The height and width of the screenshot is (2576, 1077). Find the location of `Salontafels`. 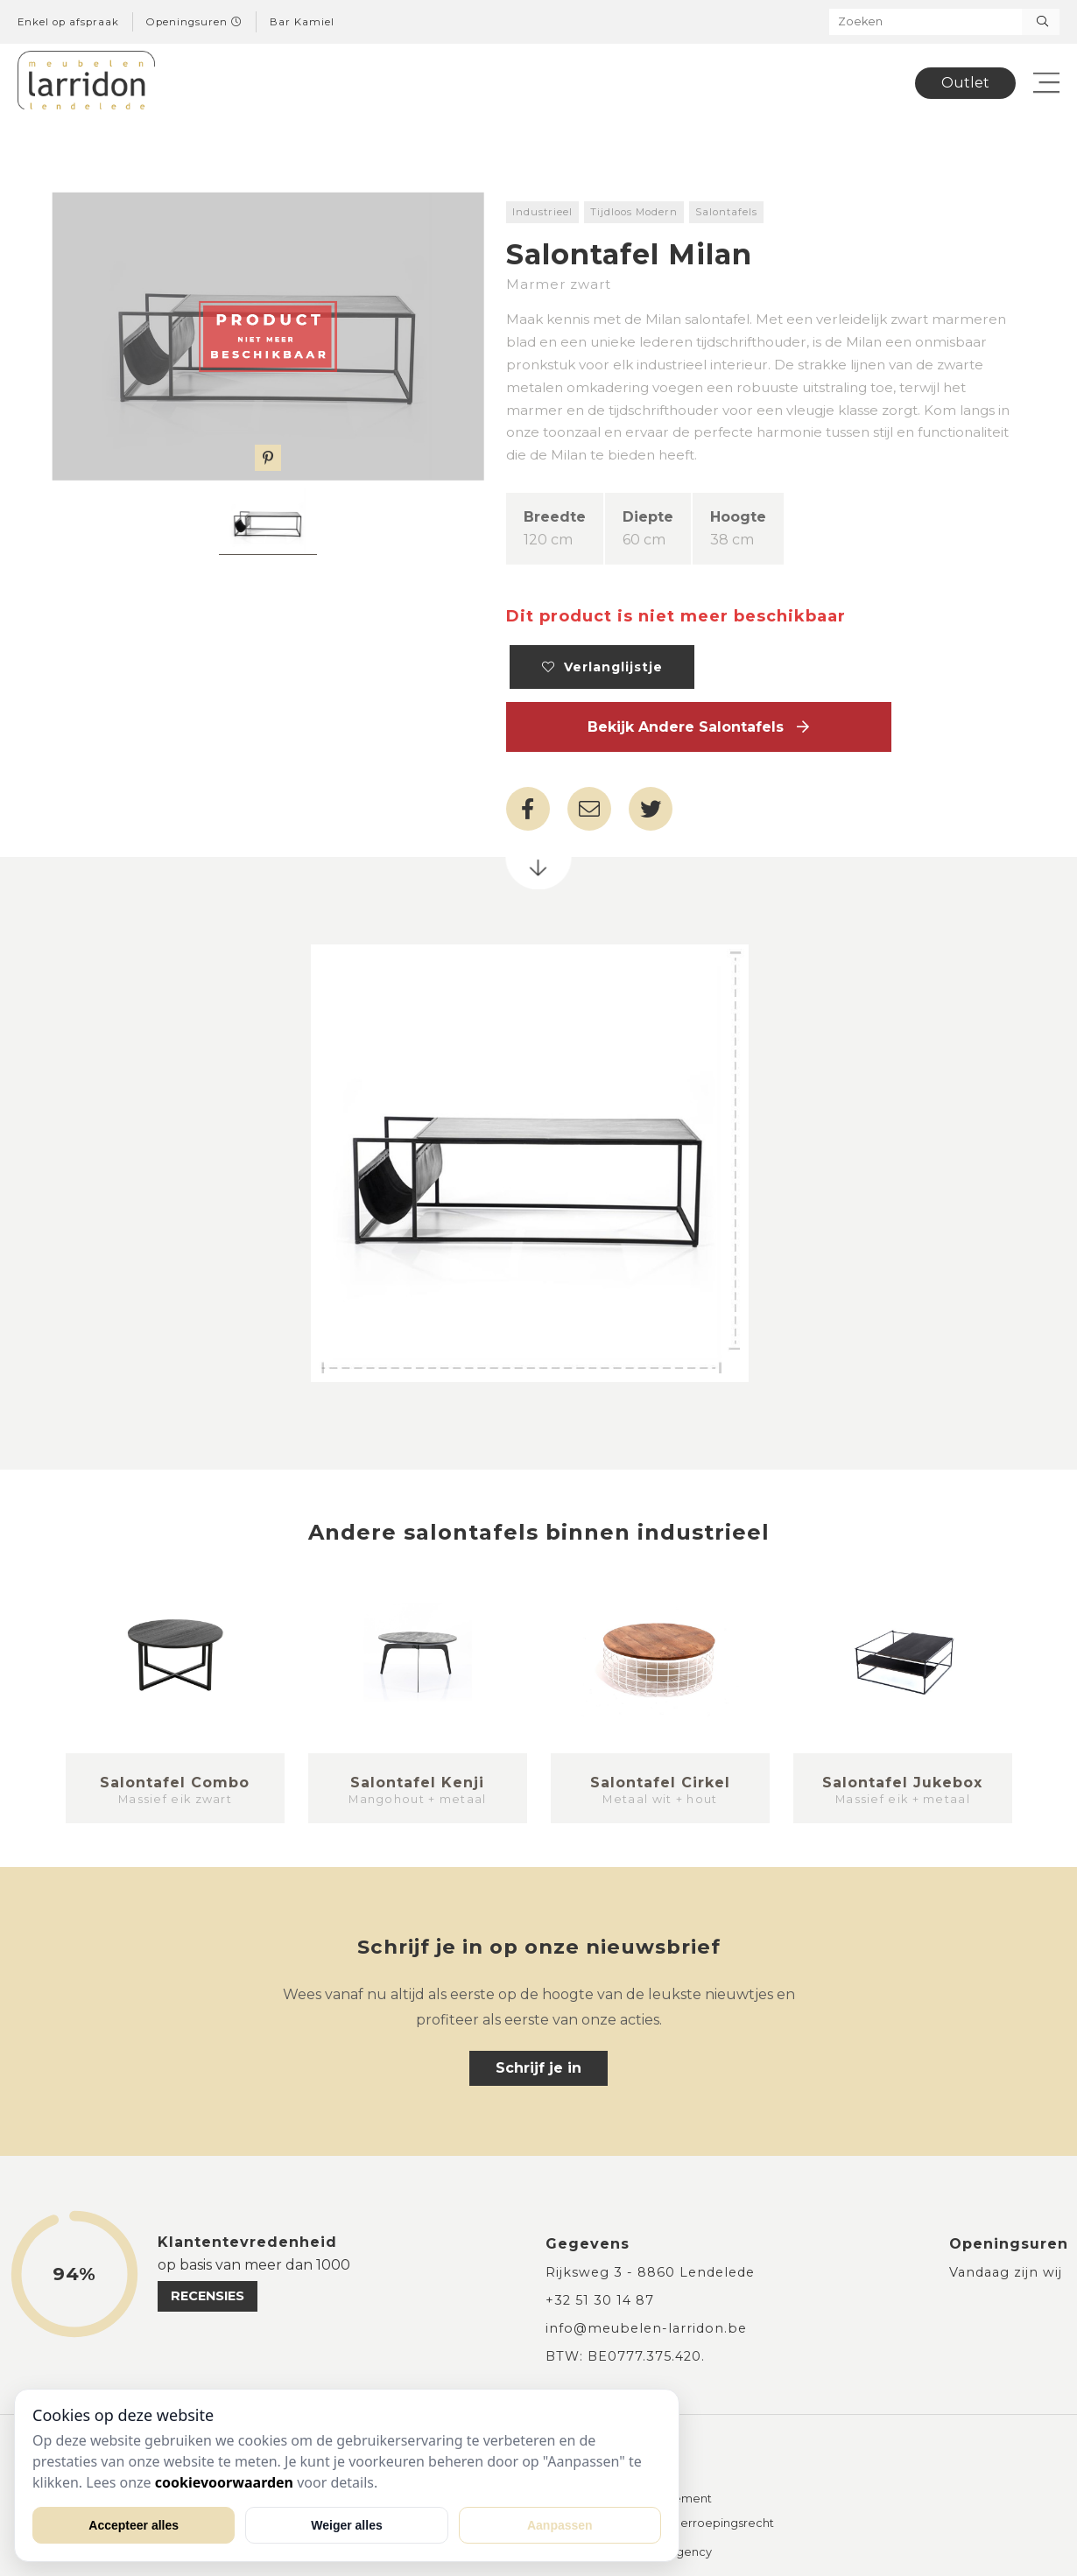

Salontafels is located at coordinates (726, 212).